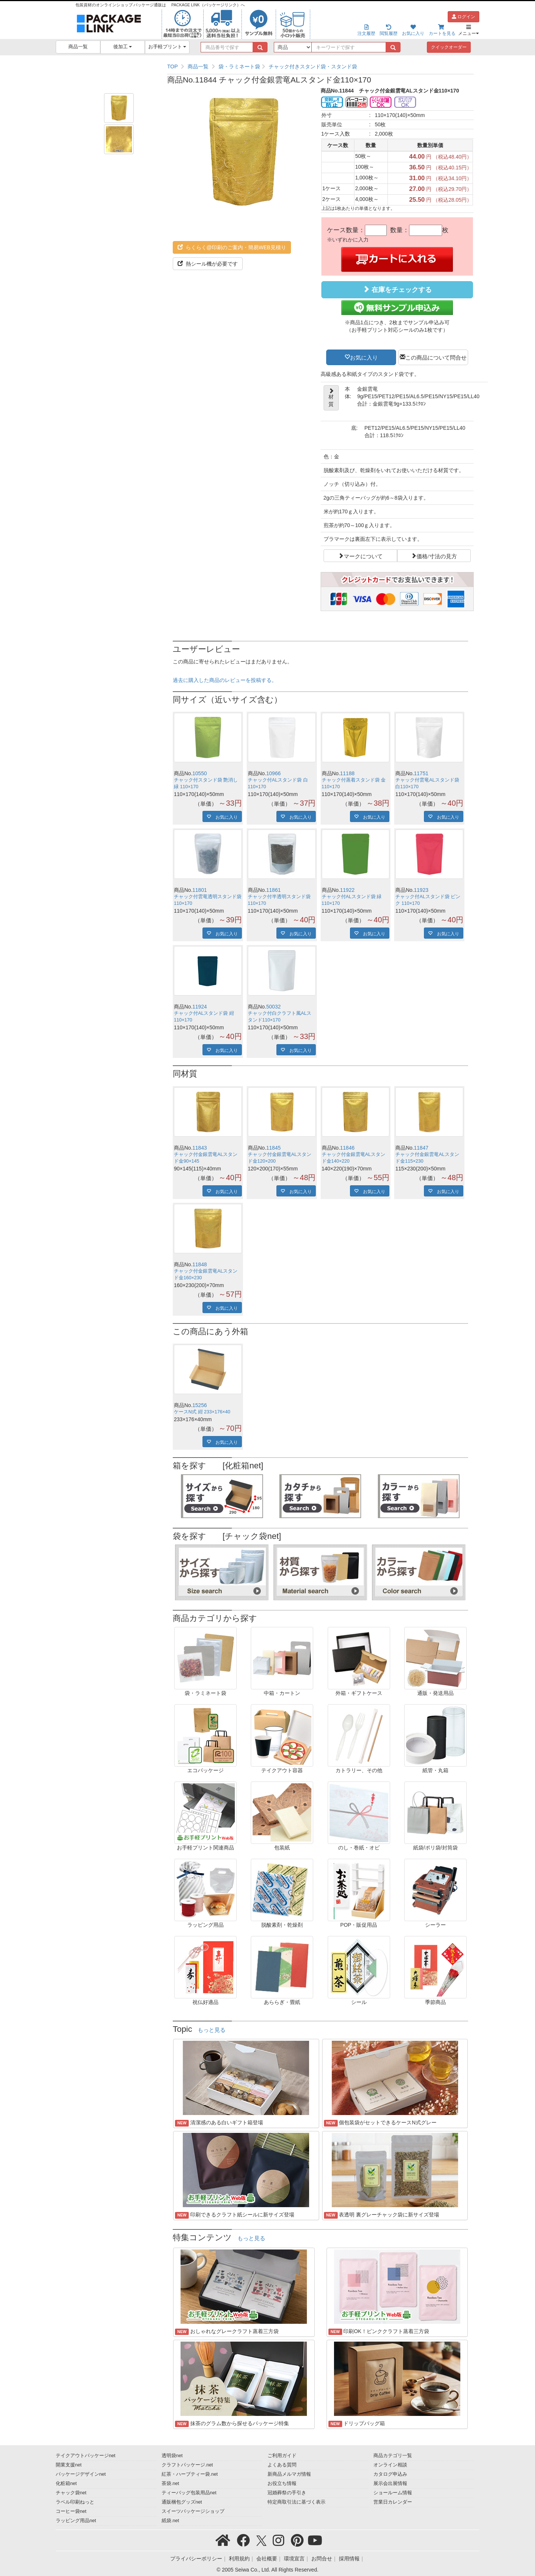  What do you see at coordinates (86, 2455) in the screenshot?
I see `テイクアウトパッケージnet` at bounding box center [86, 2455].